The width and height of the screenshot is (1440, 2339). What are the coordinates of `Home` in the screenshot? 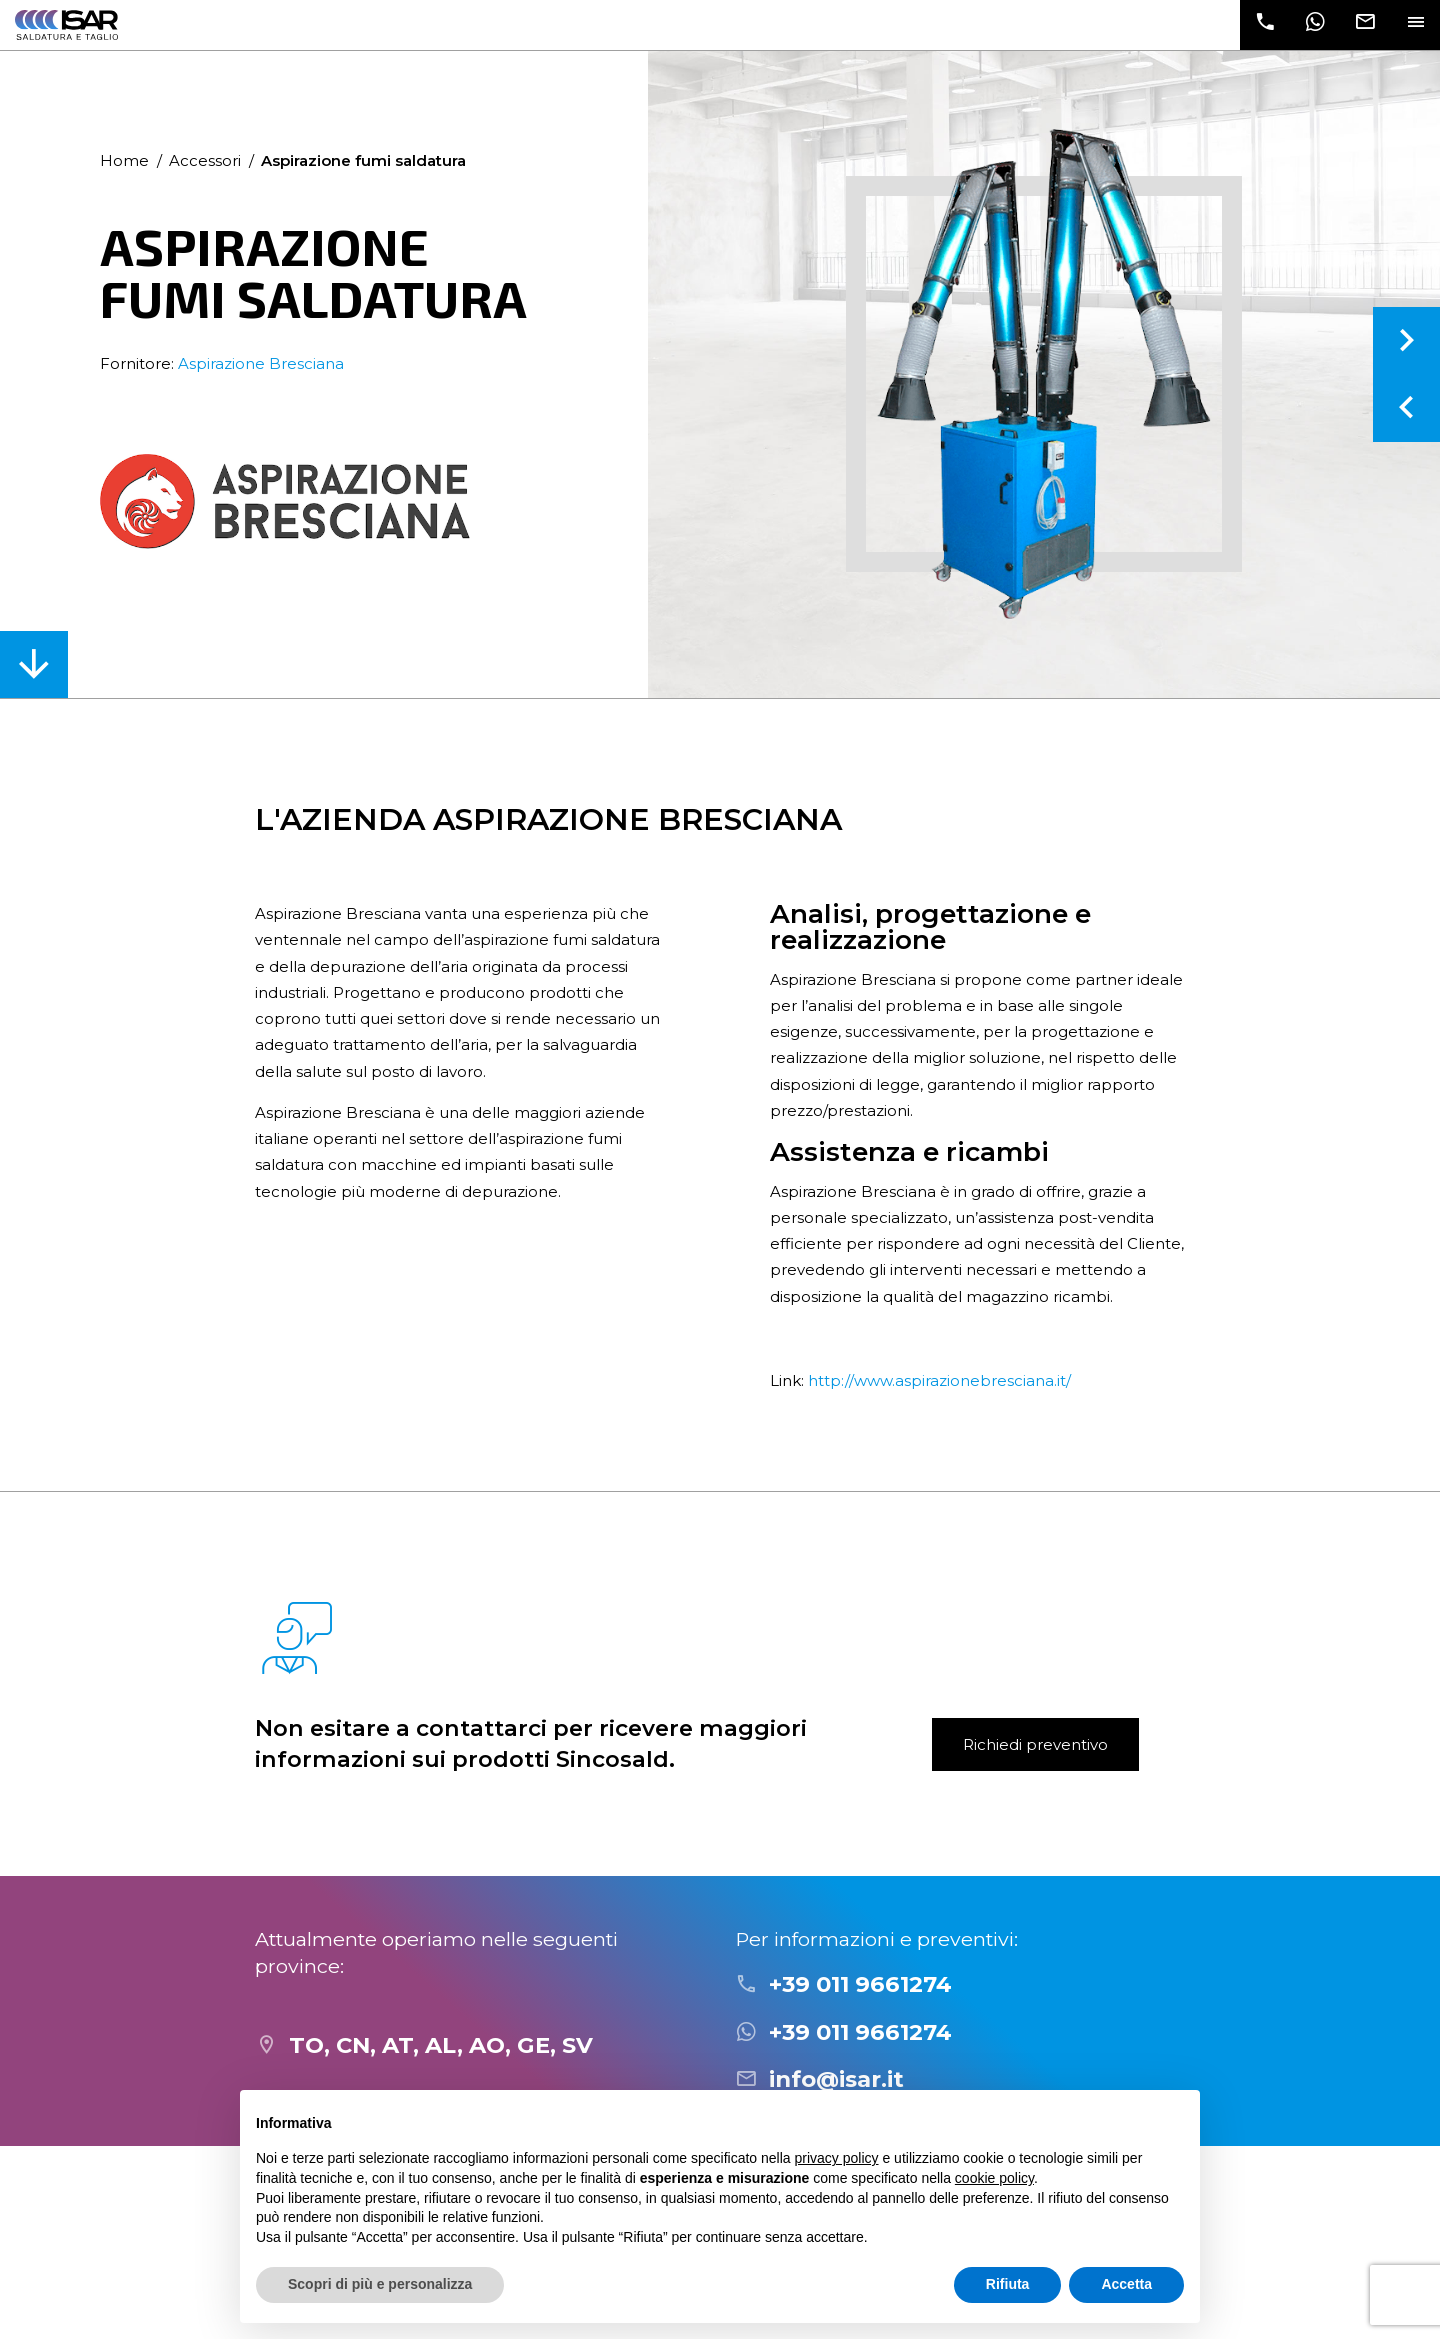 It's located at (124, 160).